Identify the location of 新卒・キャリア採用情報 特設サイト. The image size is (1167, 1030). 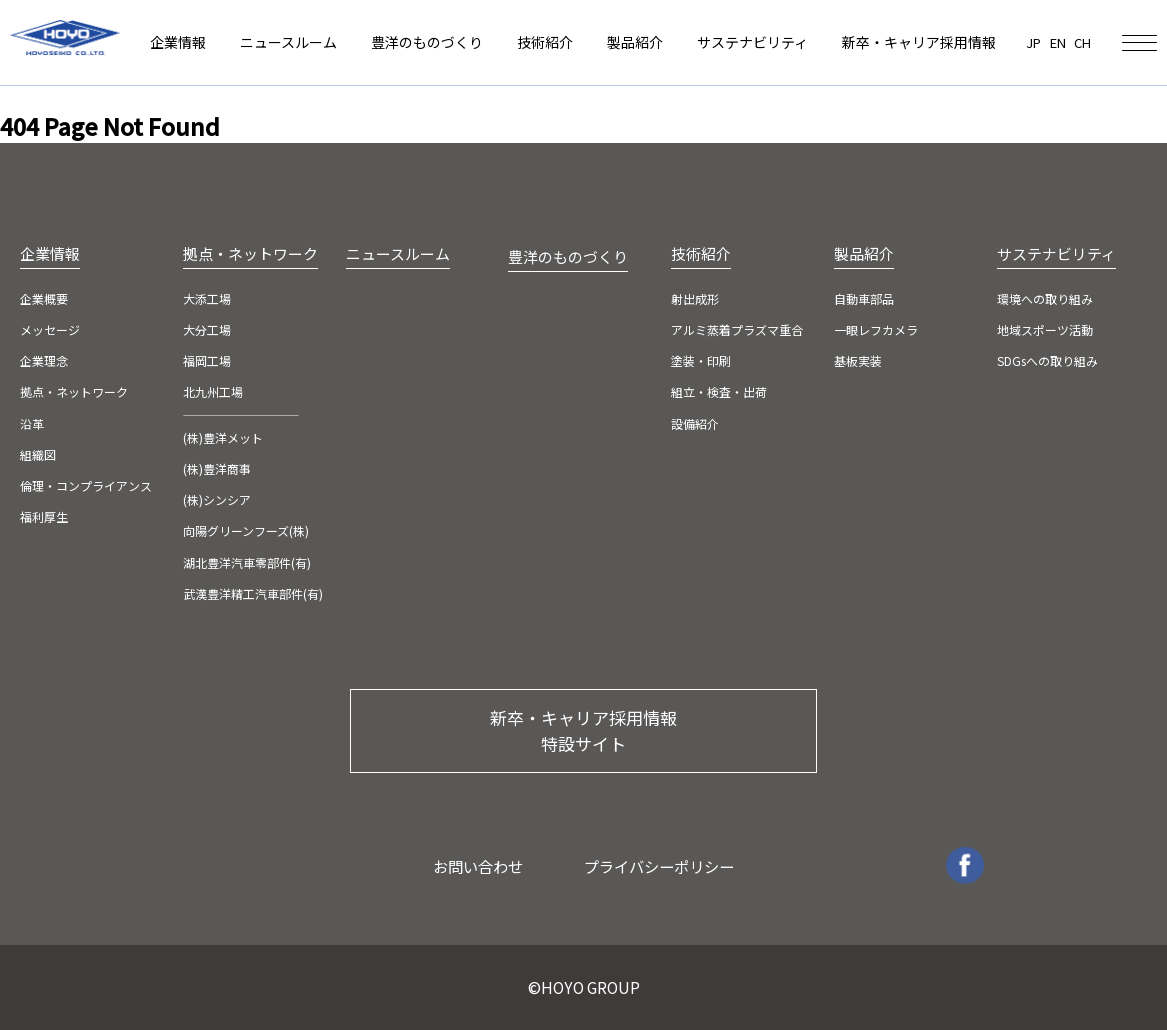
(583, 730).